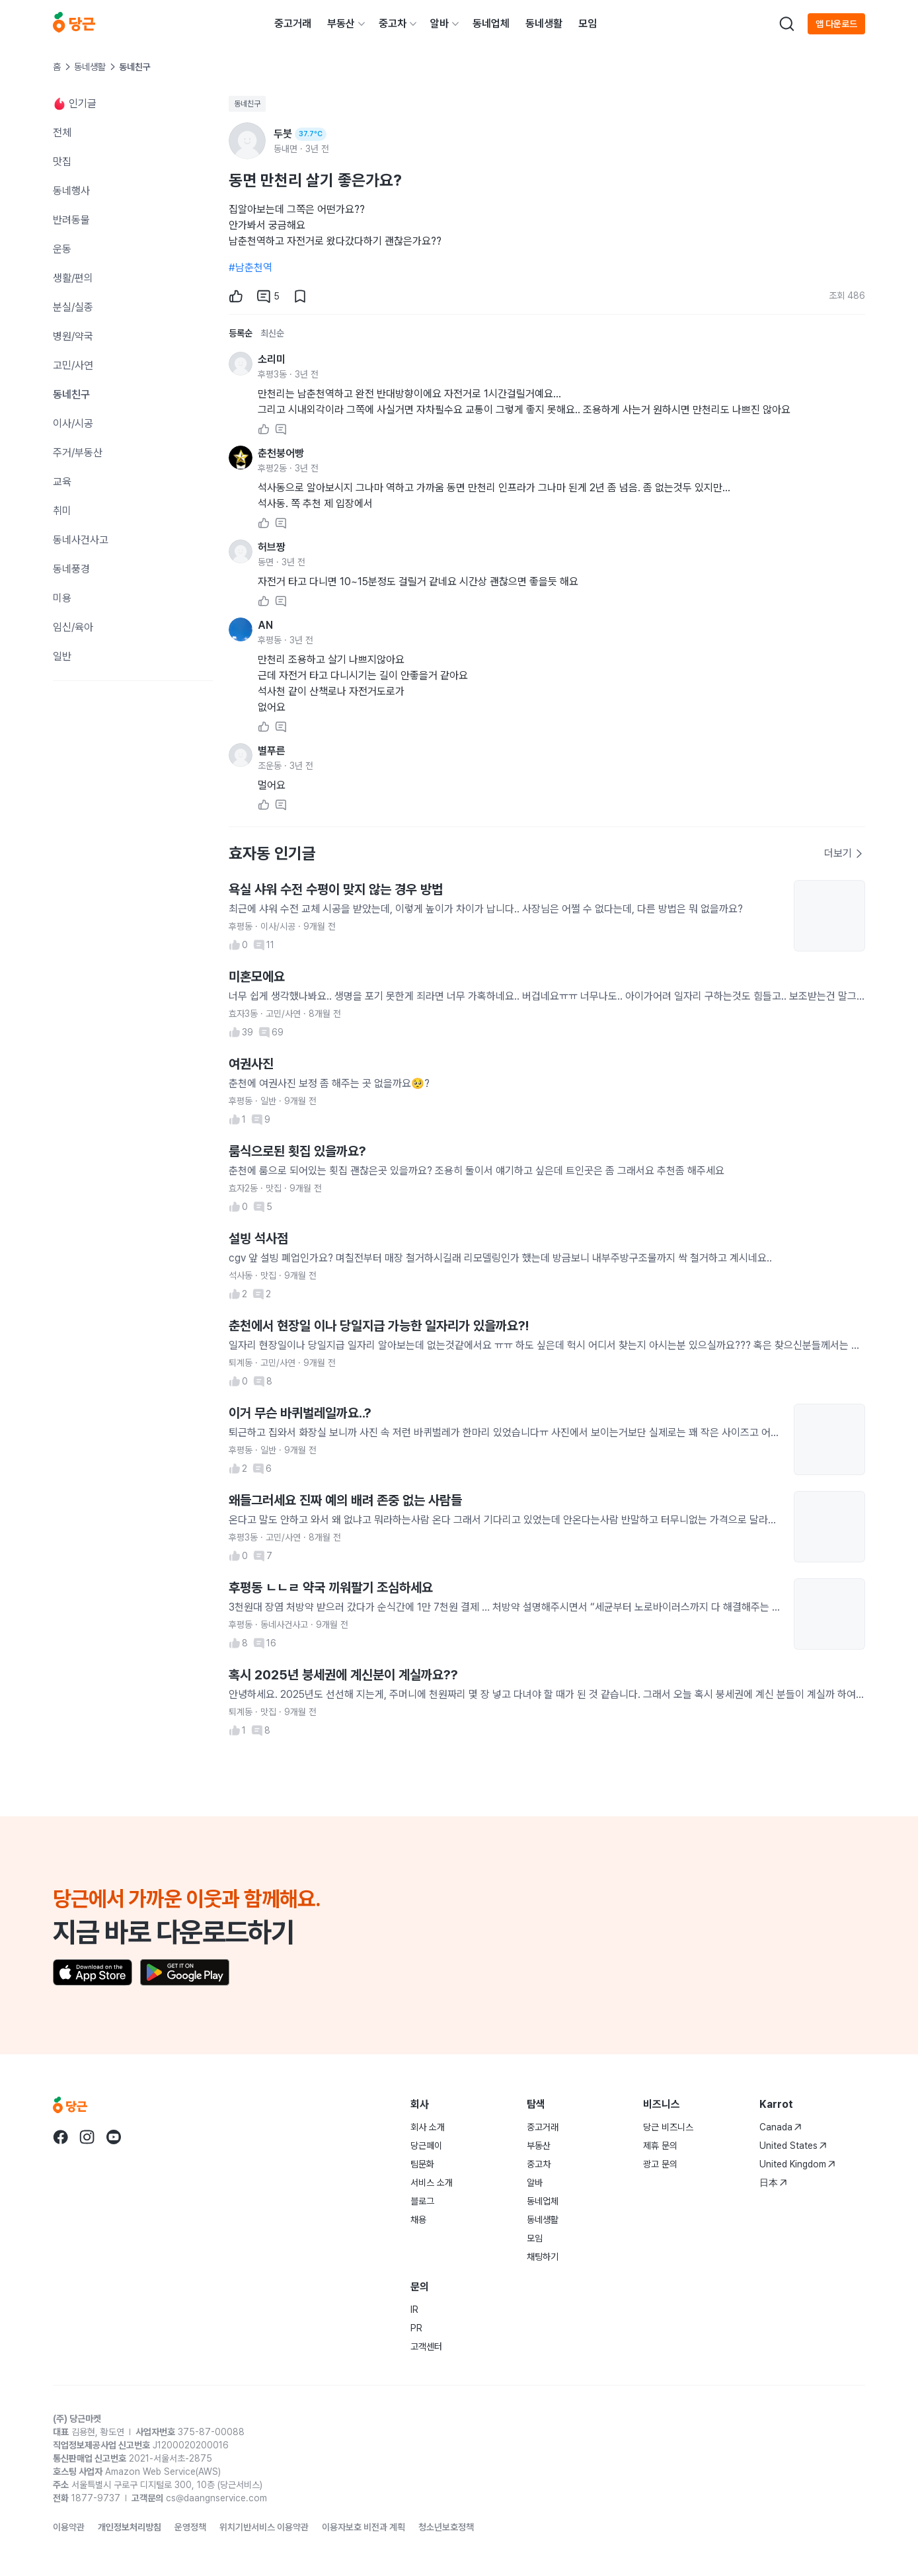  Describe the element at coordinates (793, 2145) in the screenshot. I see `United States` at that location.